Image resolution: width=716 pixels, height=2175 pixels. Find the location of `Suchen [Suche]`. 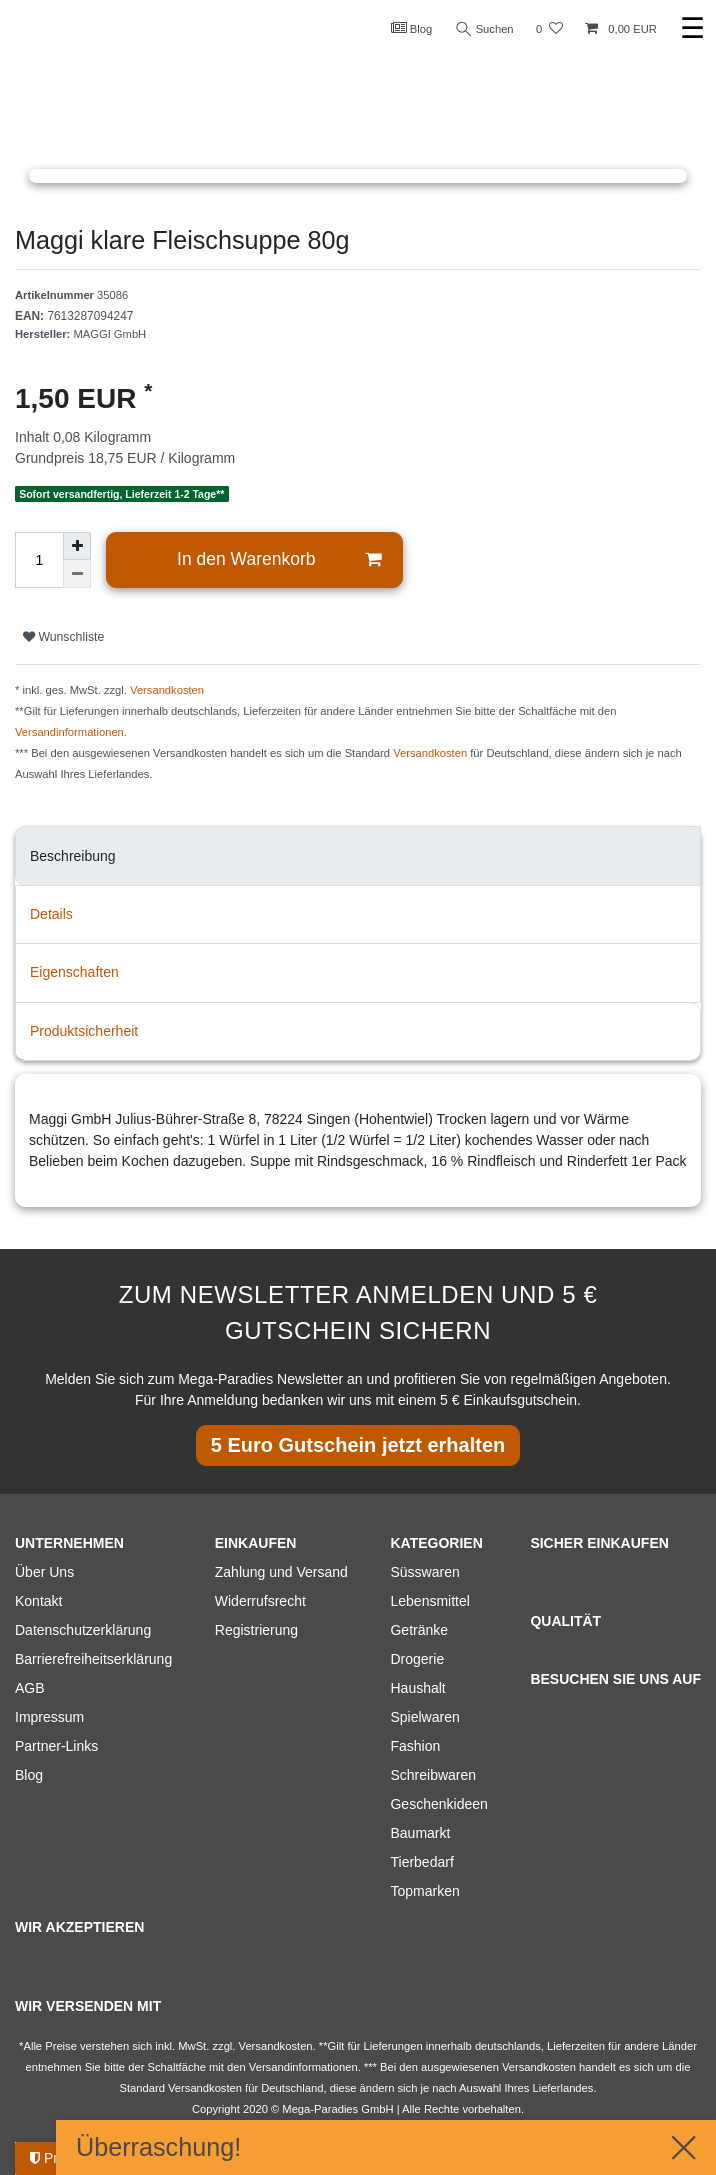

Suchen [Suche] is located at coordinates (485, 29).